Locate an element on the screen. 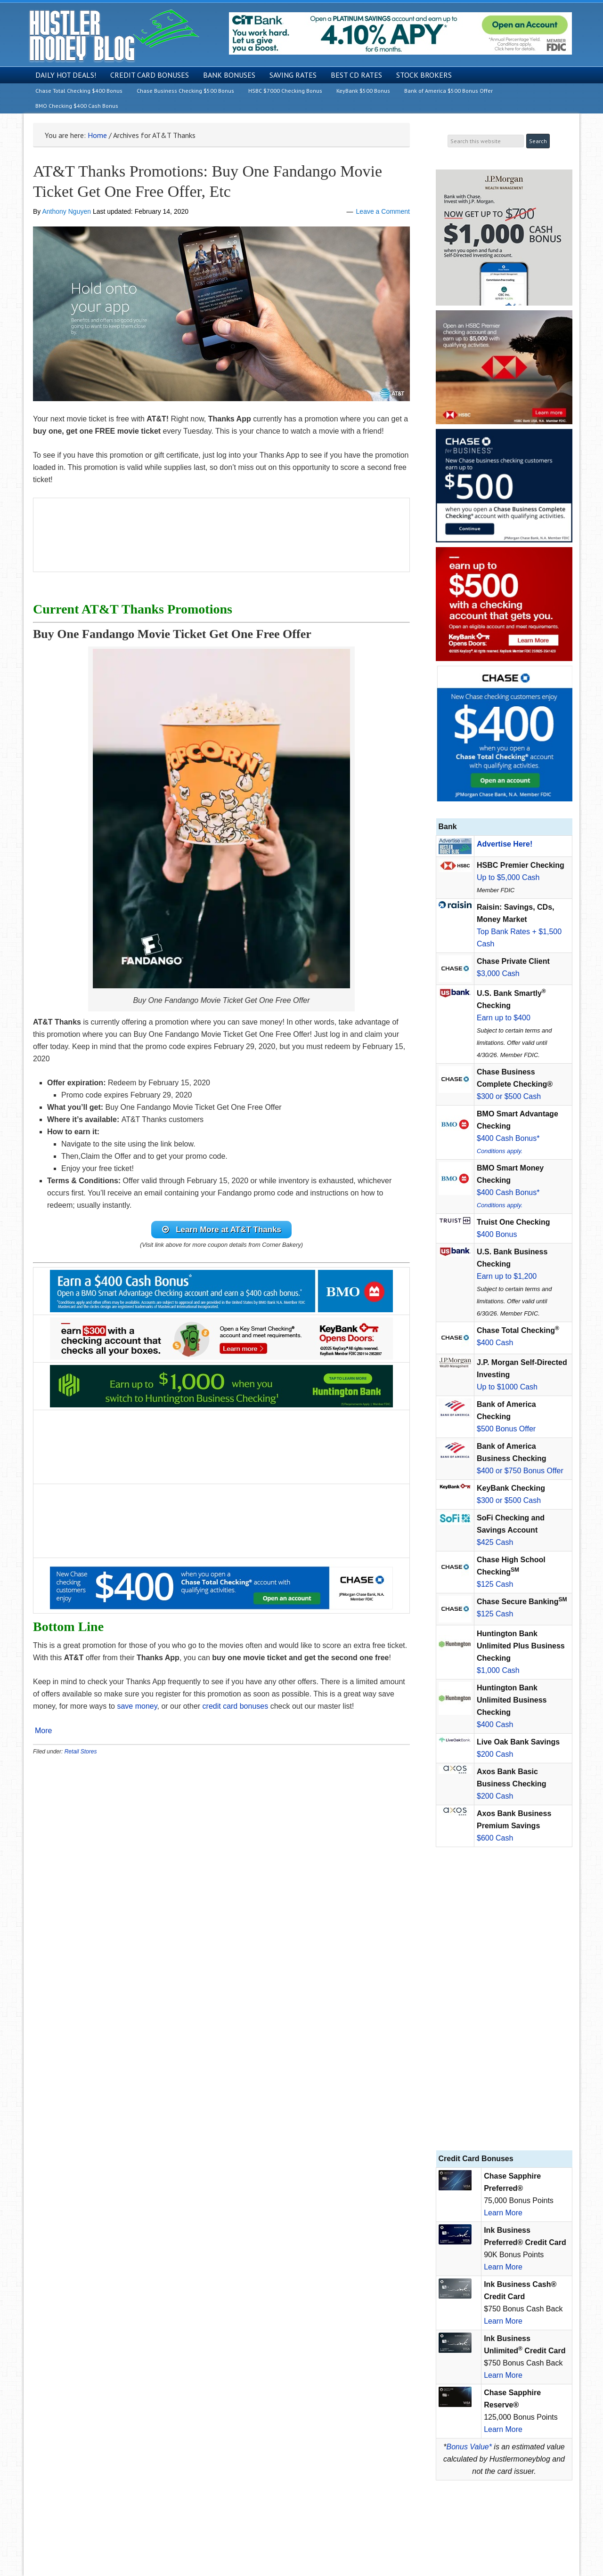  $400 or $750 Bonus Offer is located at coordinates (520, 1471).